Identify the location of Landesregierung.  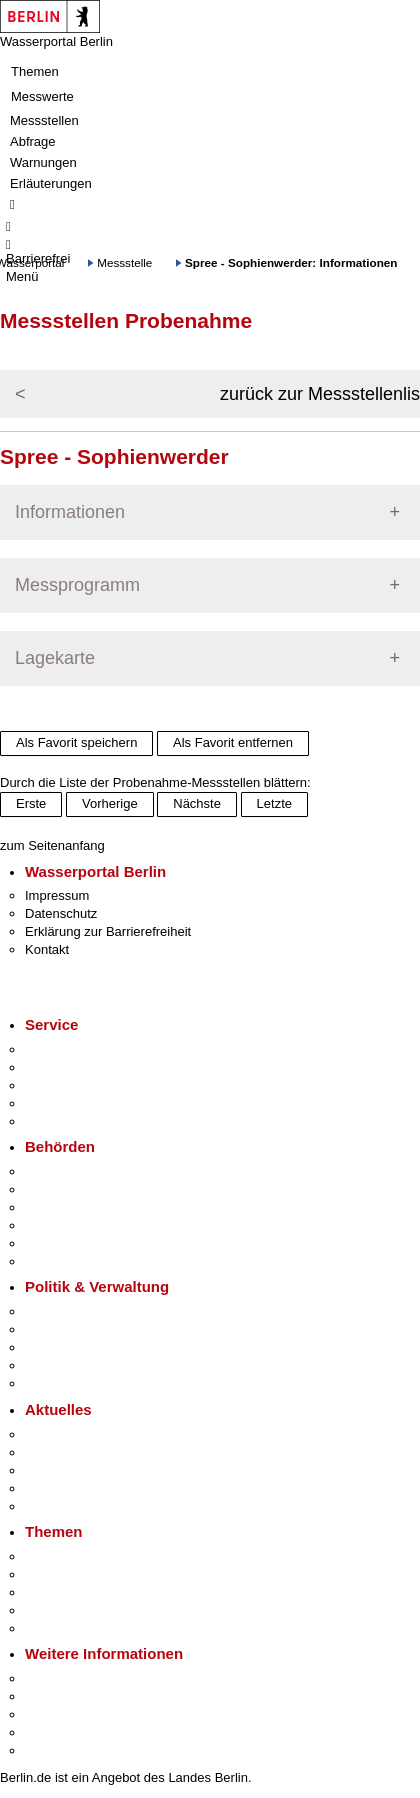
(74, 1311).